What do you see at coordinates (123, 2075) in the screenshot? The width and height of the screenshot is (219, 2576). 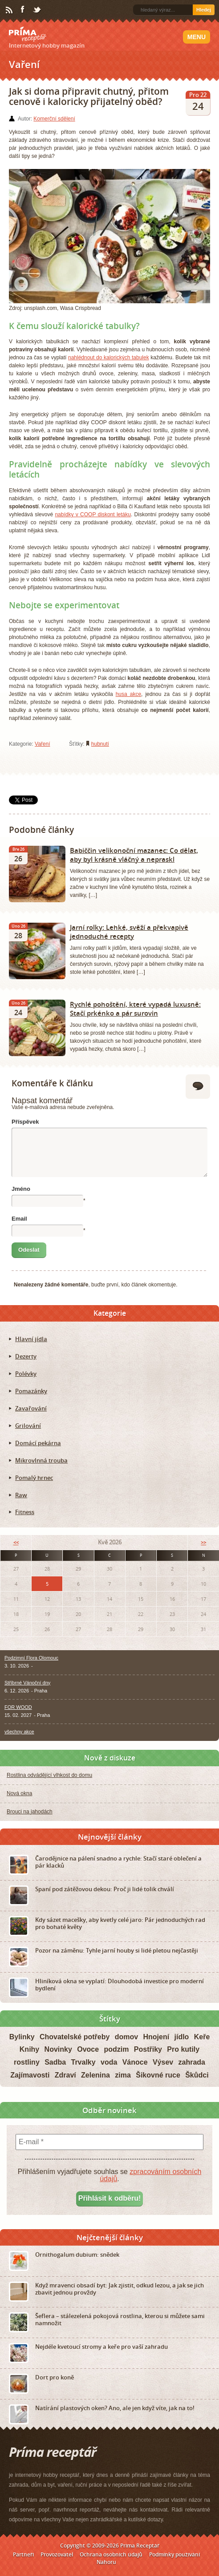 I see `zima` at bounding box center [123, 2075].